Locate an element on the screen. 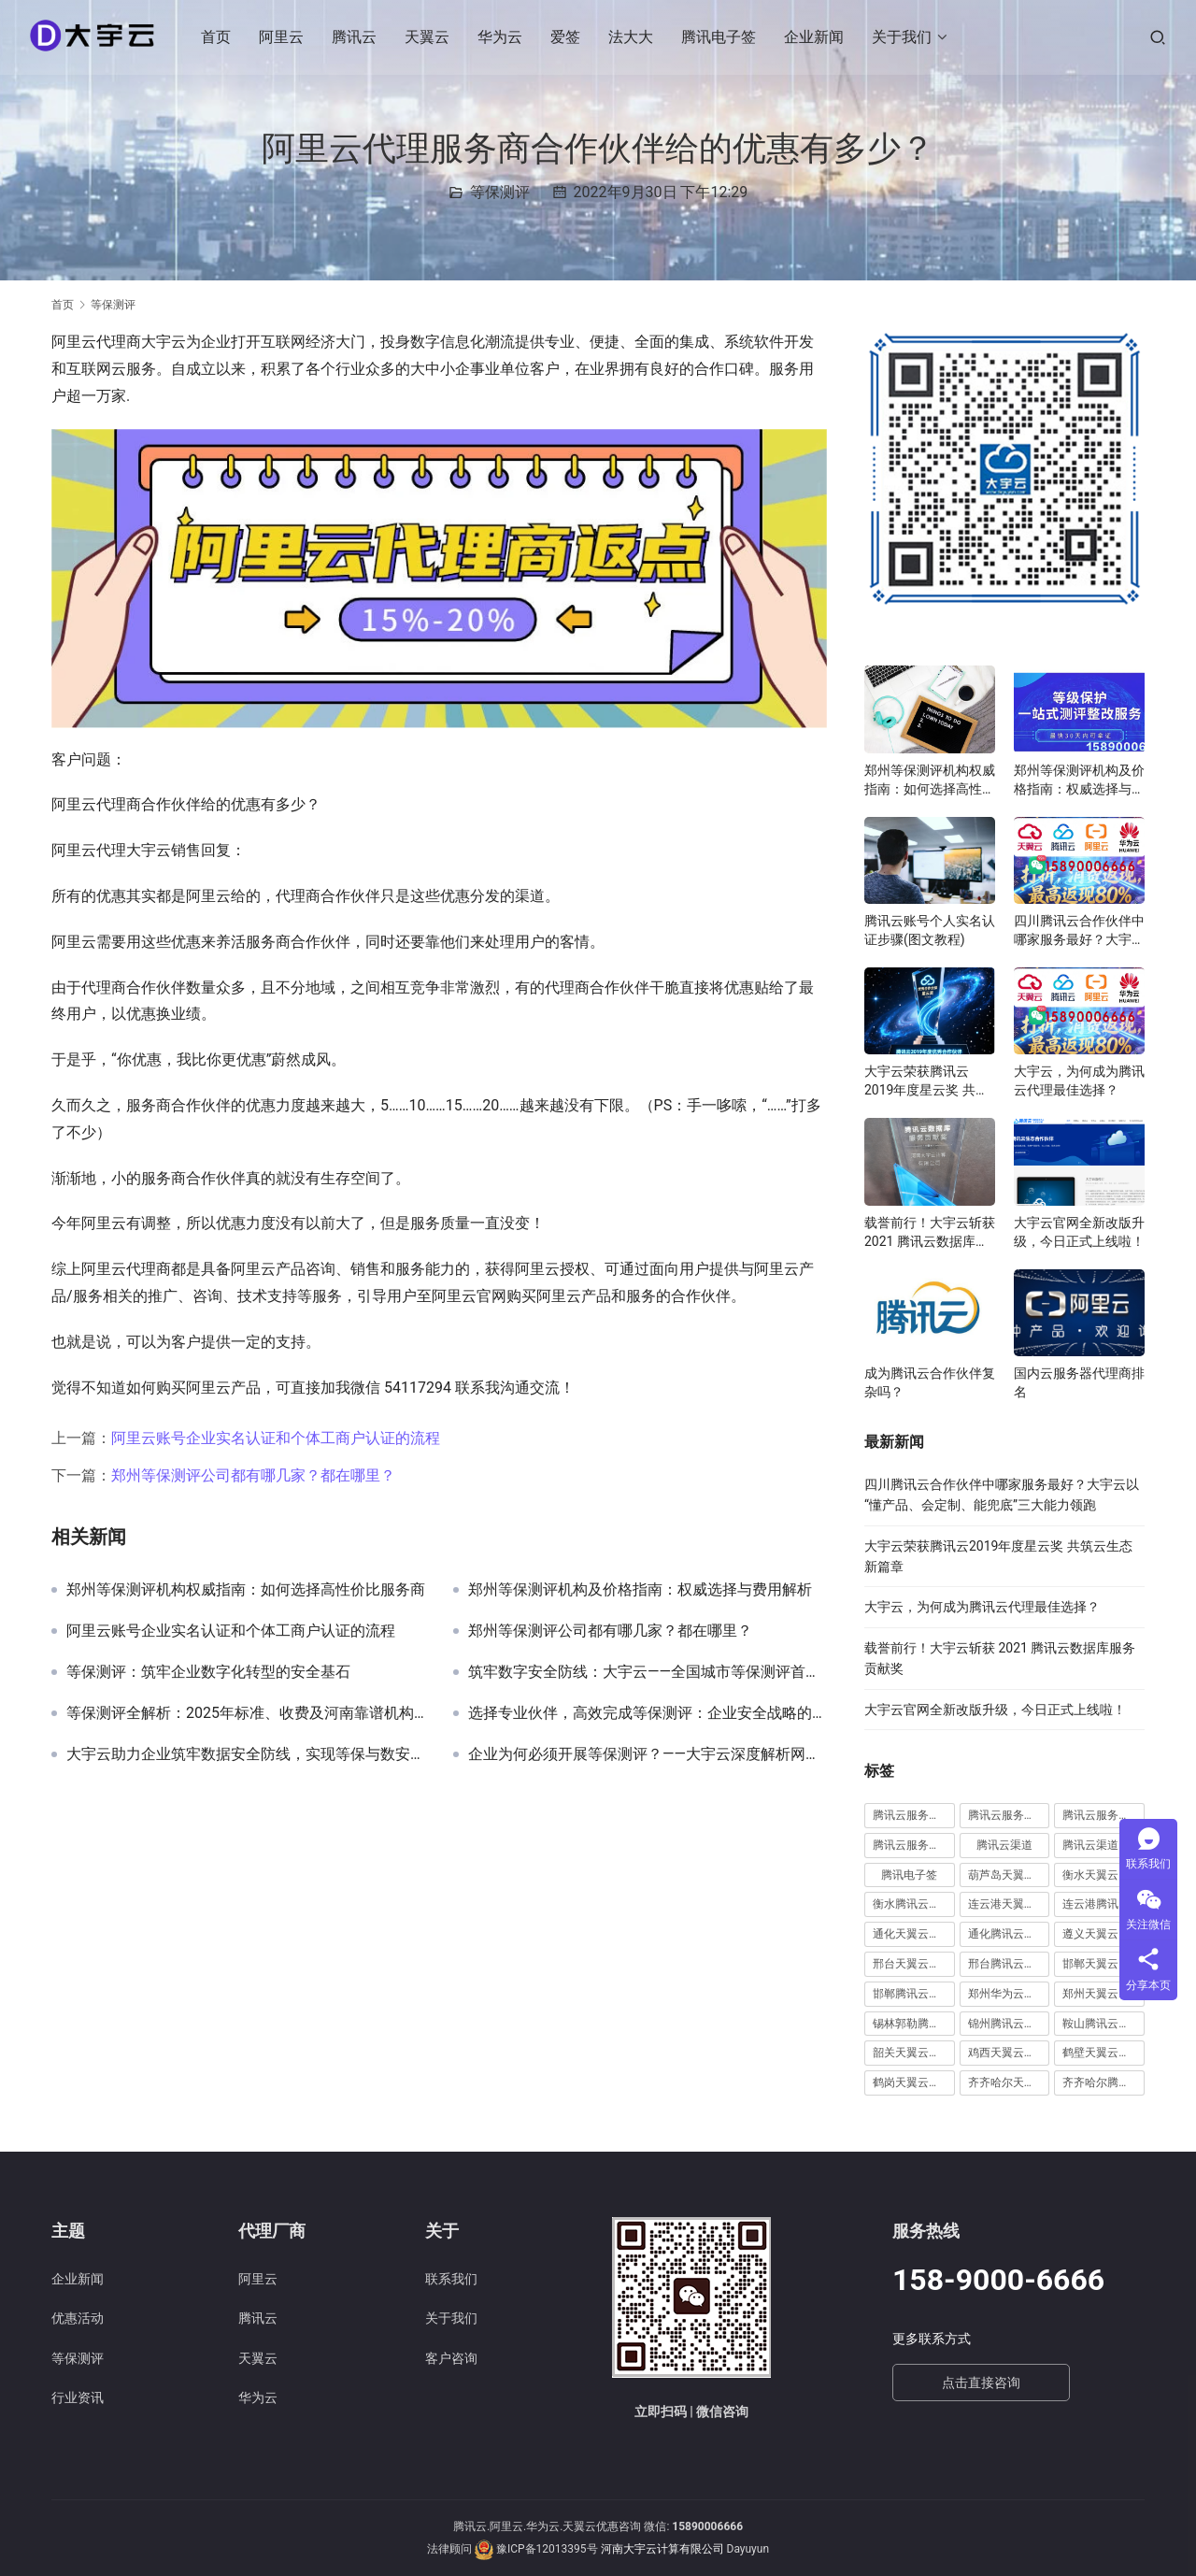 This screenshot has height=2576, width=1196. 韶关天翼云代理 [韶关天翼云代理 (1 项)] is located at coordinates (912, 2052).